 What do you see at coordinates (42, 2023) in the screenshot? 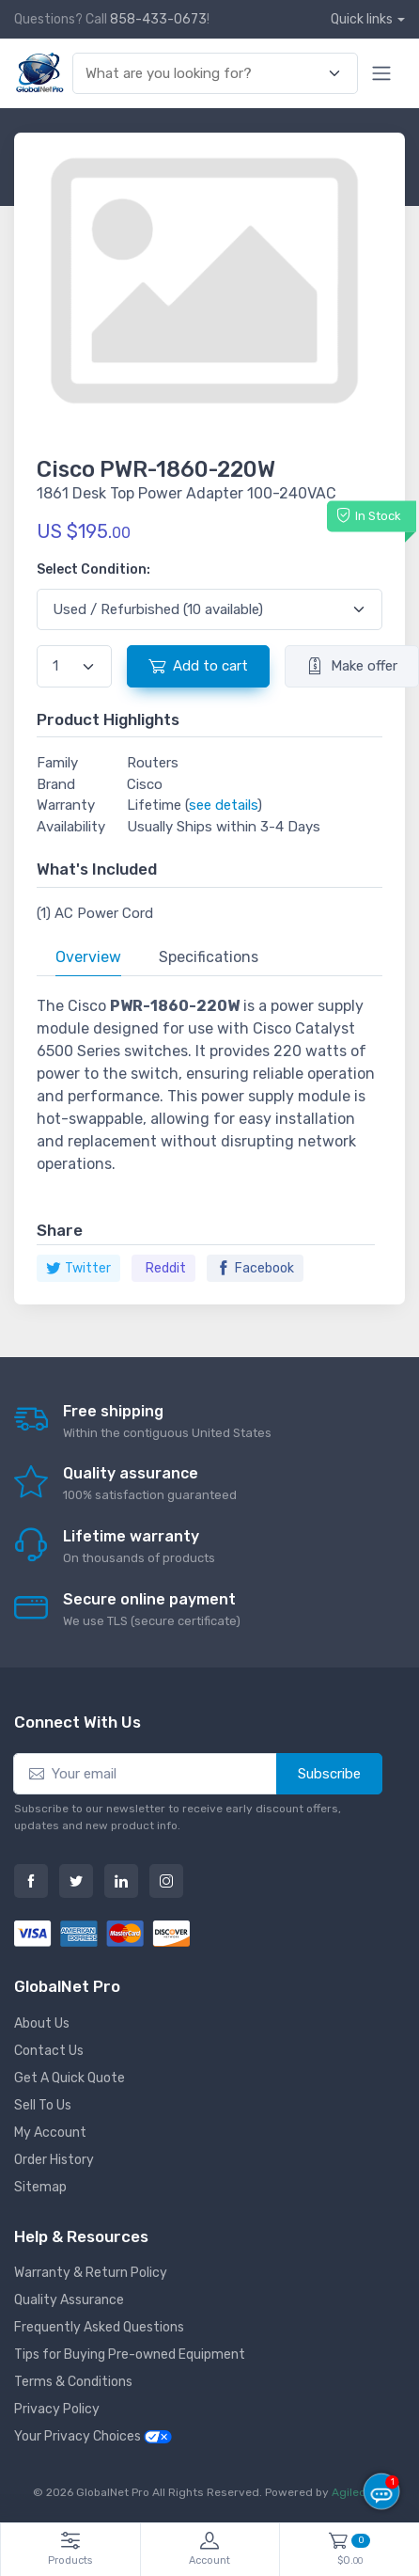
I see `About Us` at bounding box center [42, 2023].